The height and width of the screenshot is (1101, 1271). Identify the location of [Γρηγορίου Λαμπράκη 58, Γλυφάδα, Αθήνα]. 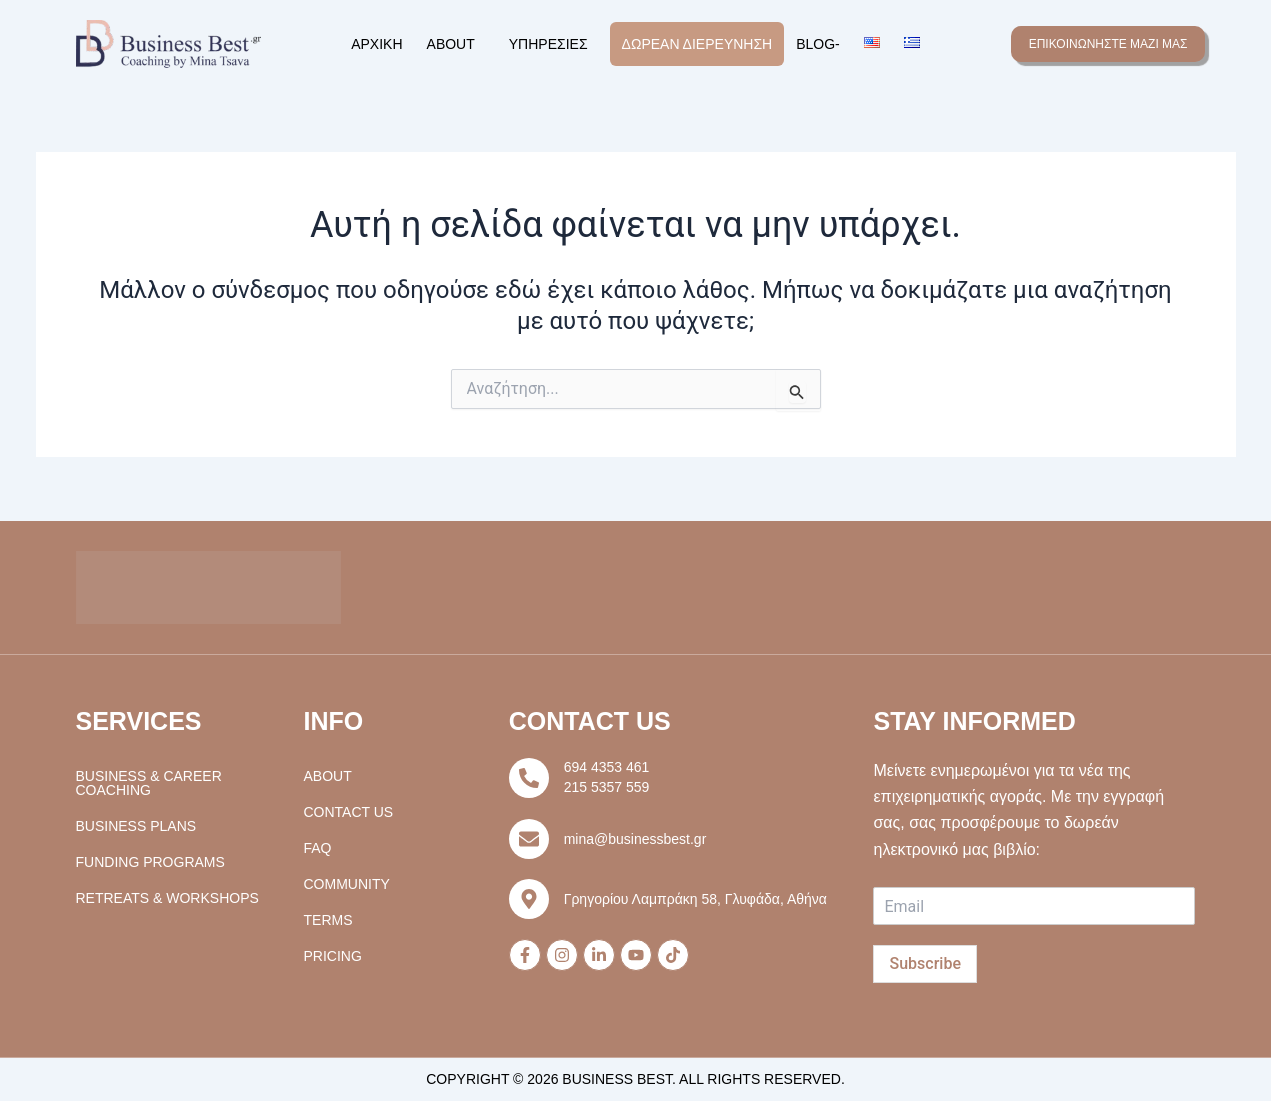
(529, 899).